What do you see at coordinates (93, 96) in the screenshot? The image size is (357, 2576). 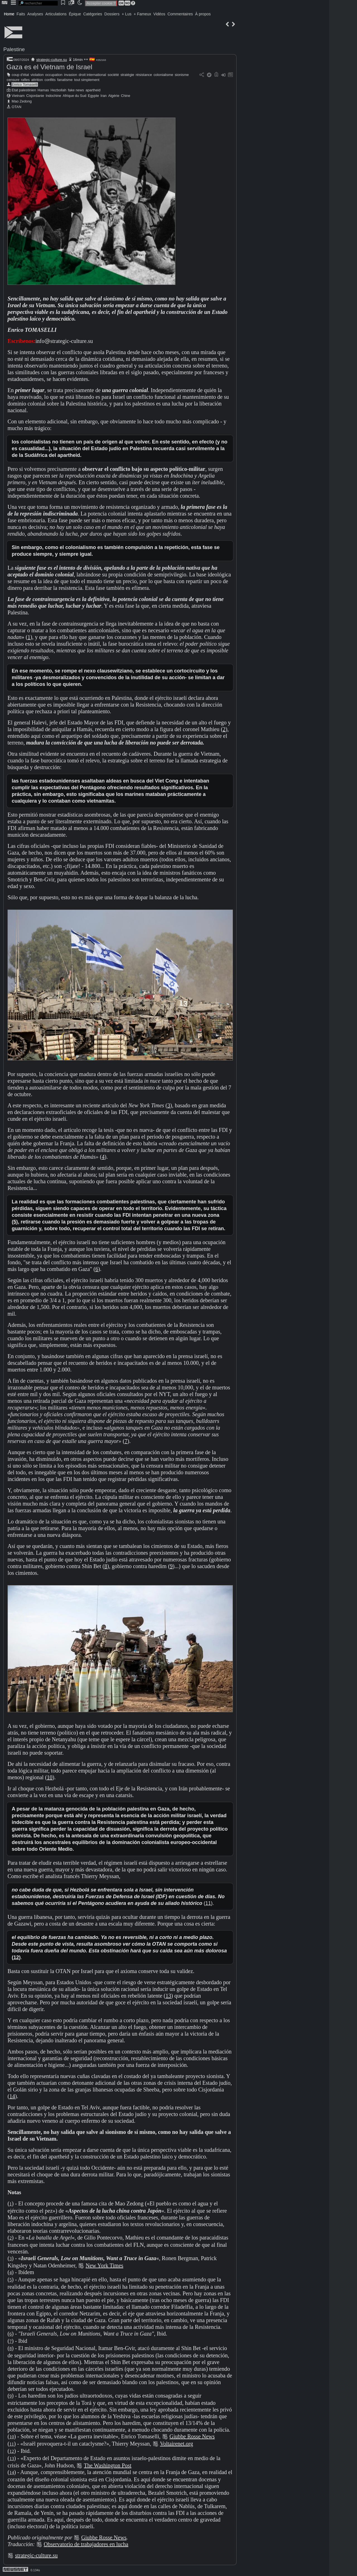 I see `Egypte` at bounding box center [93, 96].